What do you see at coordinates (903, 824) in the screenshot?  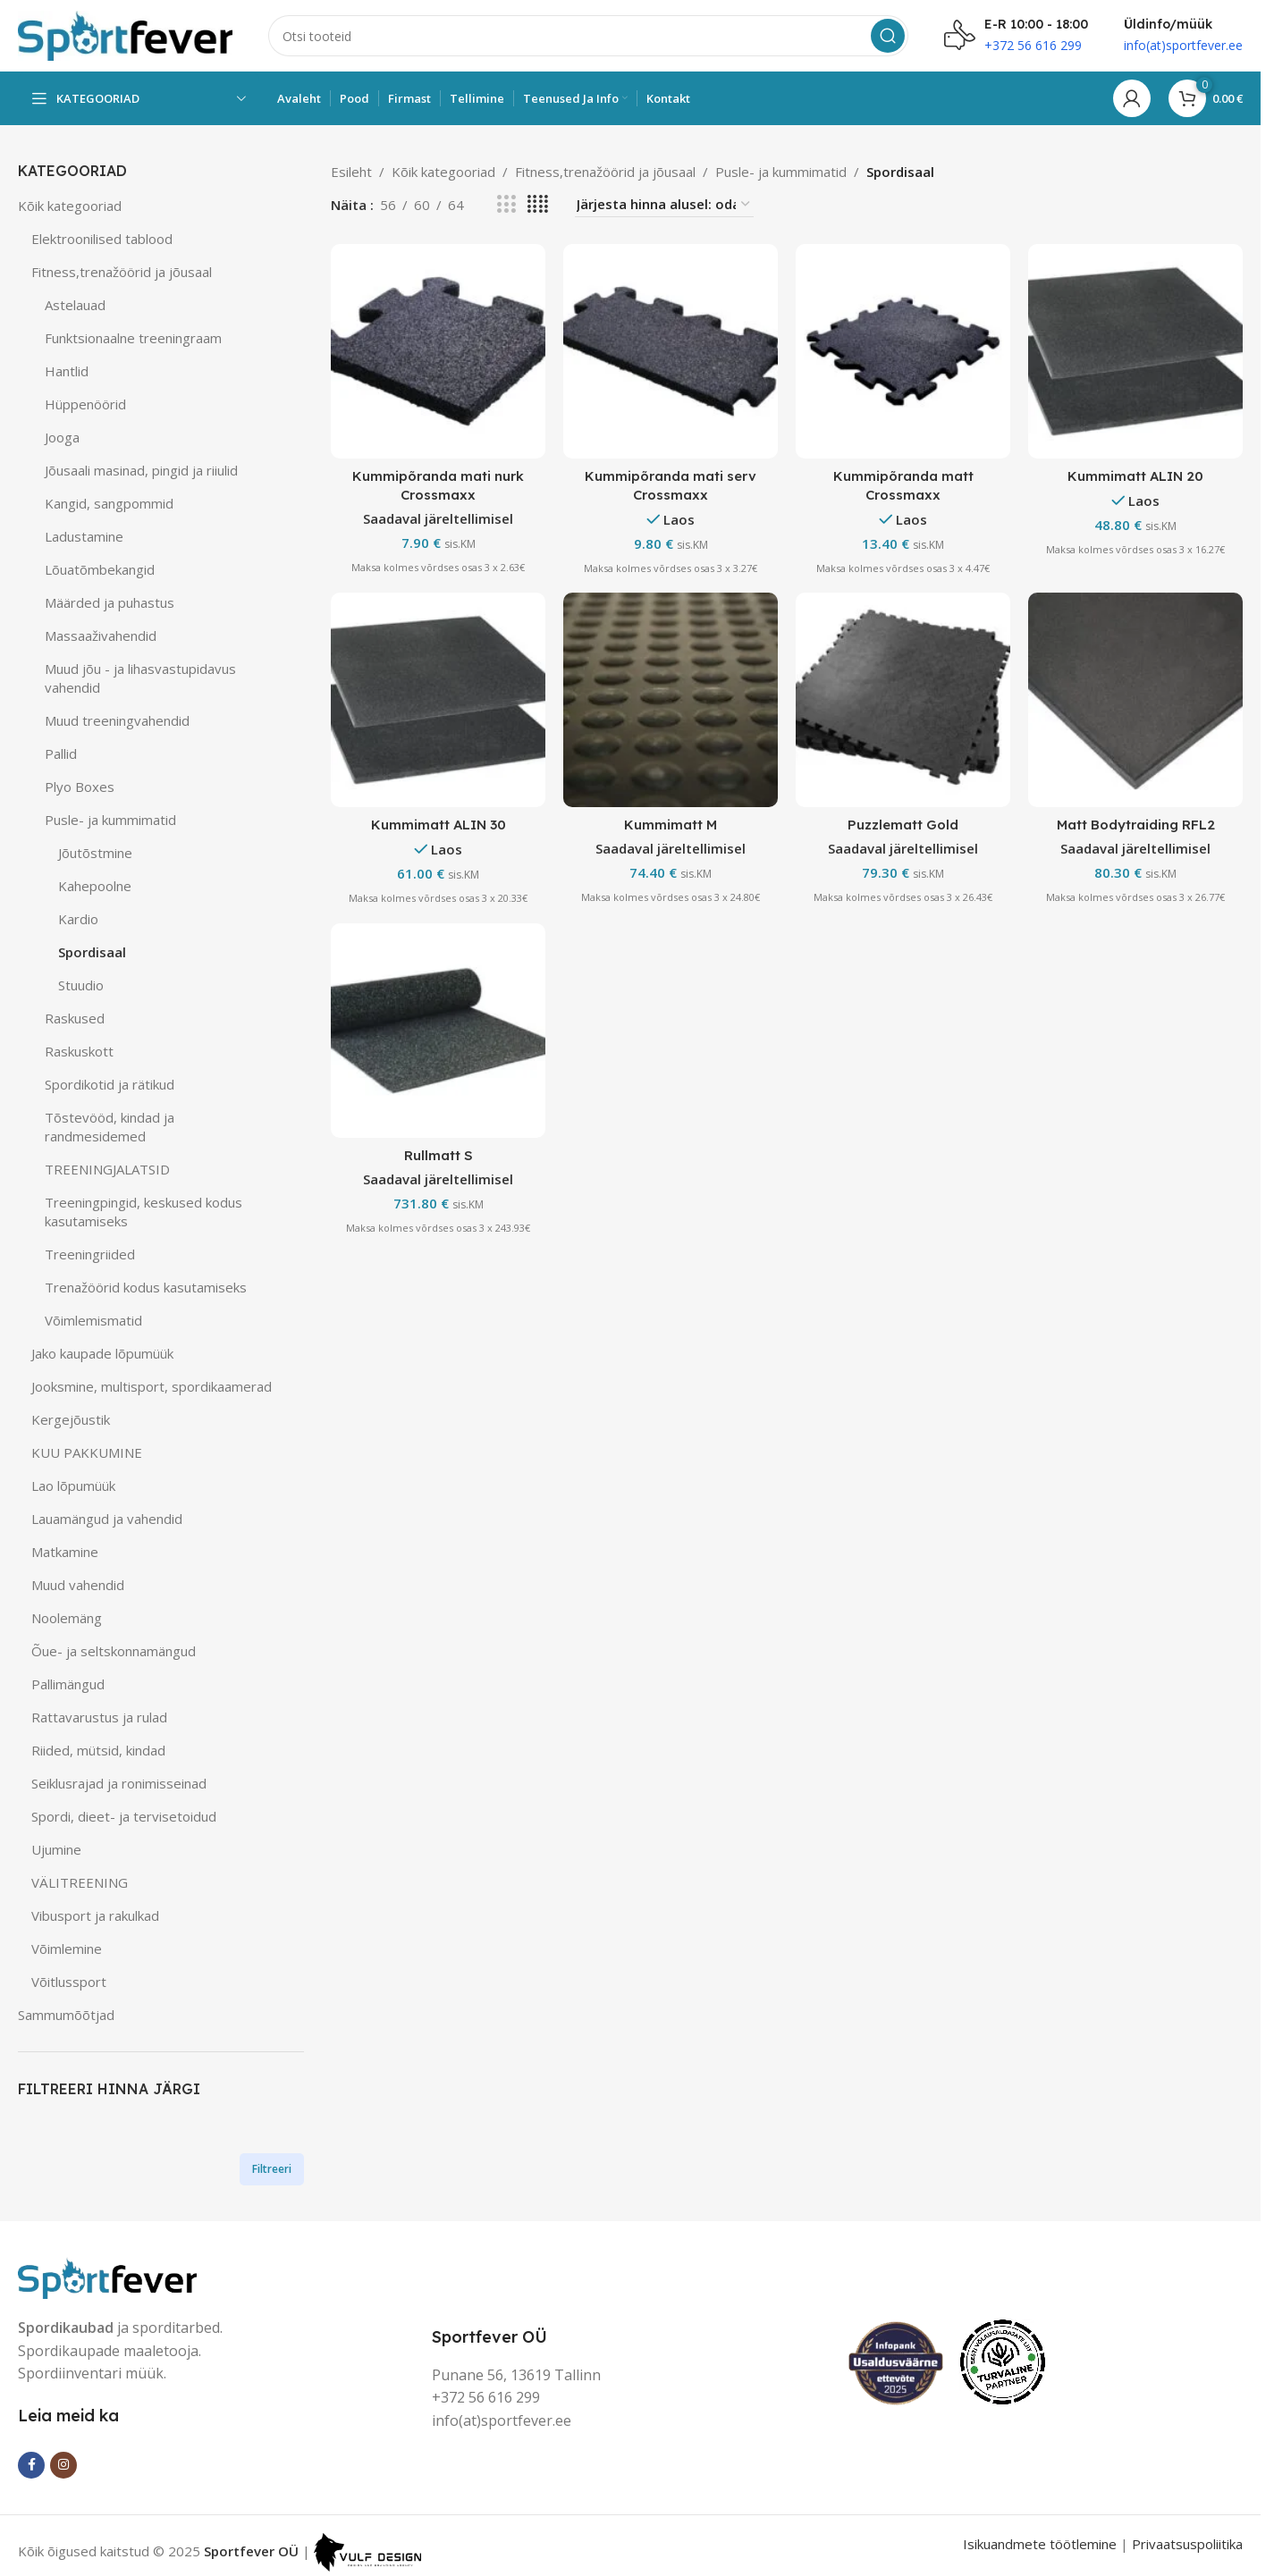 I see `Puzzlematt Gold` at bounding box center [903, 824].